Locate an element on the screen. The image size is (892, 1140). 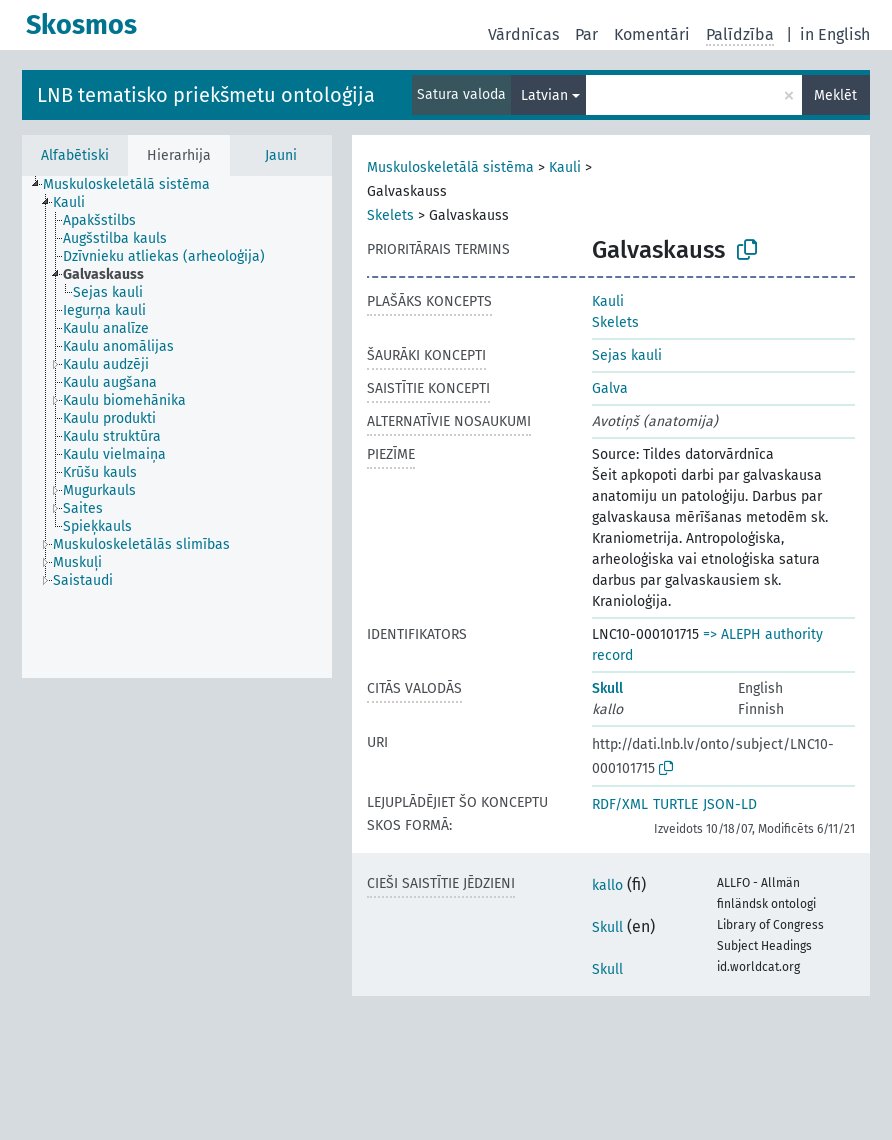
[treeitem] is located at coordinates (135, 185).